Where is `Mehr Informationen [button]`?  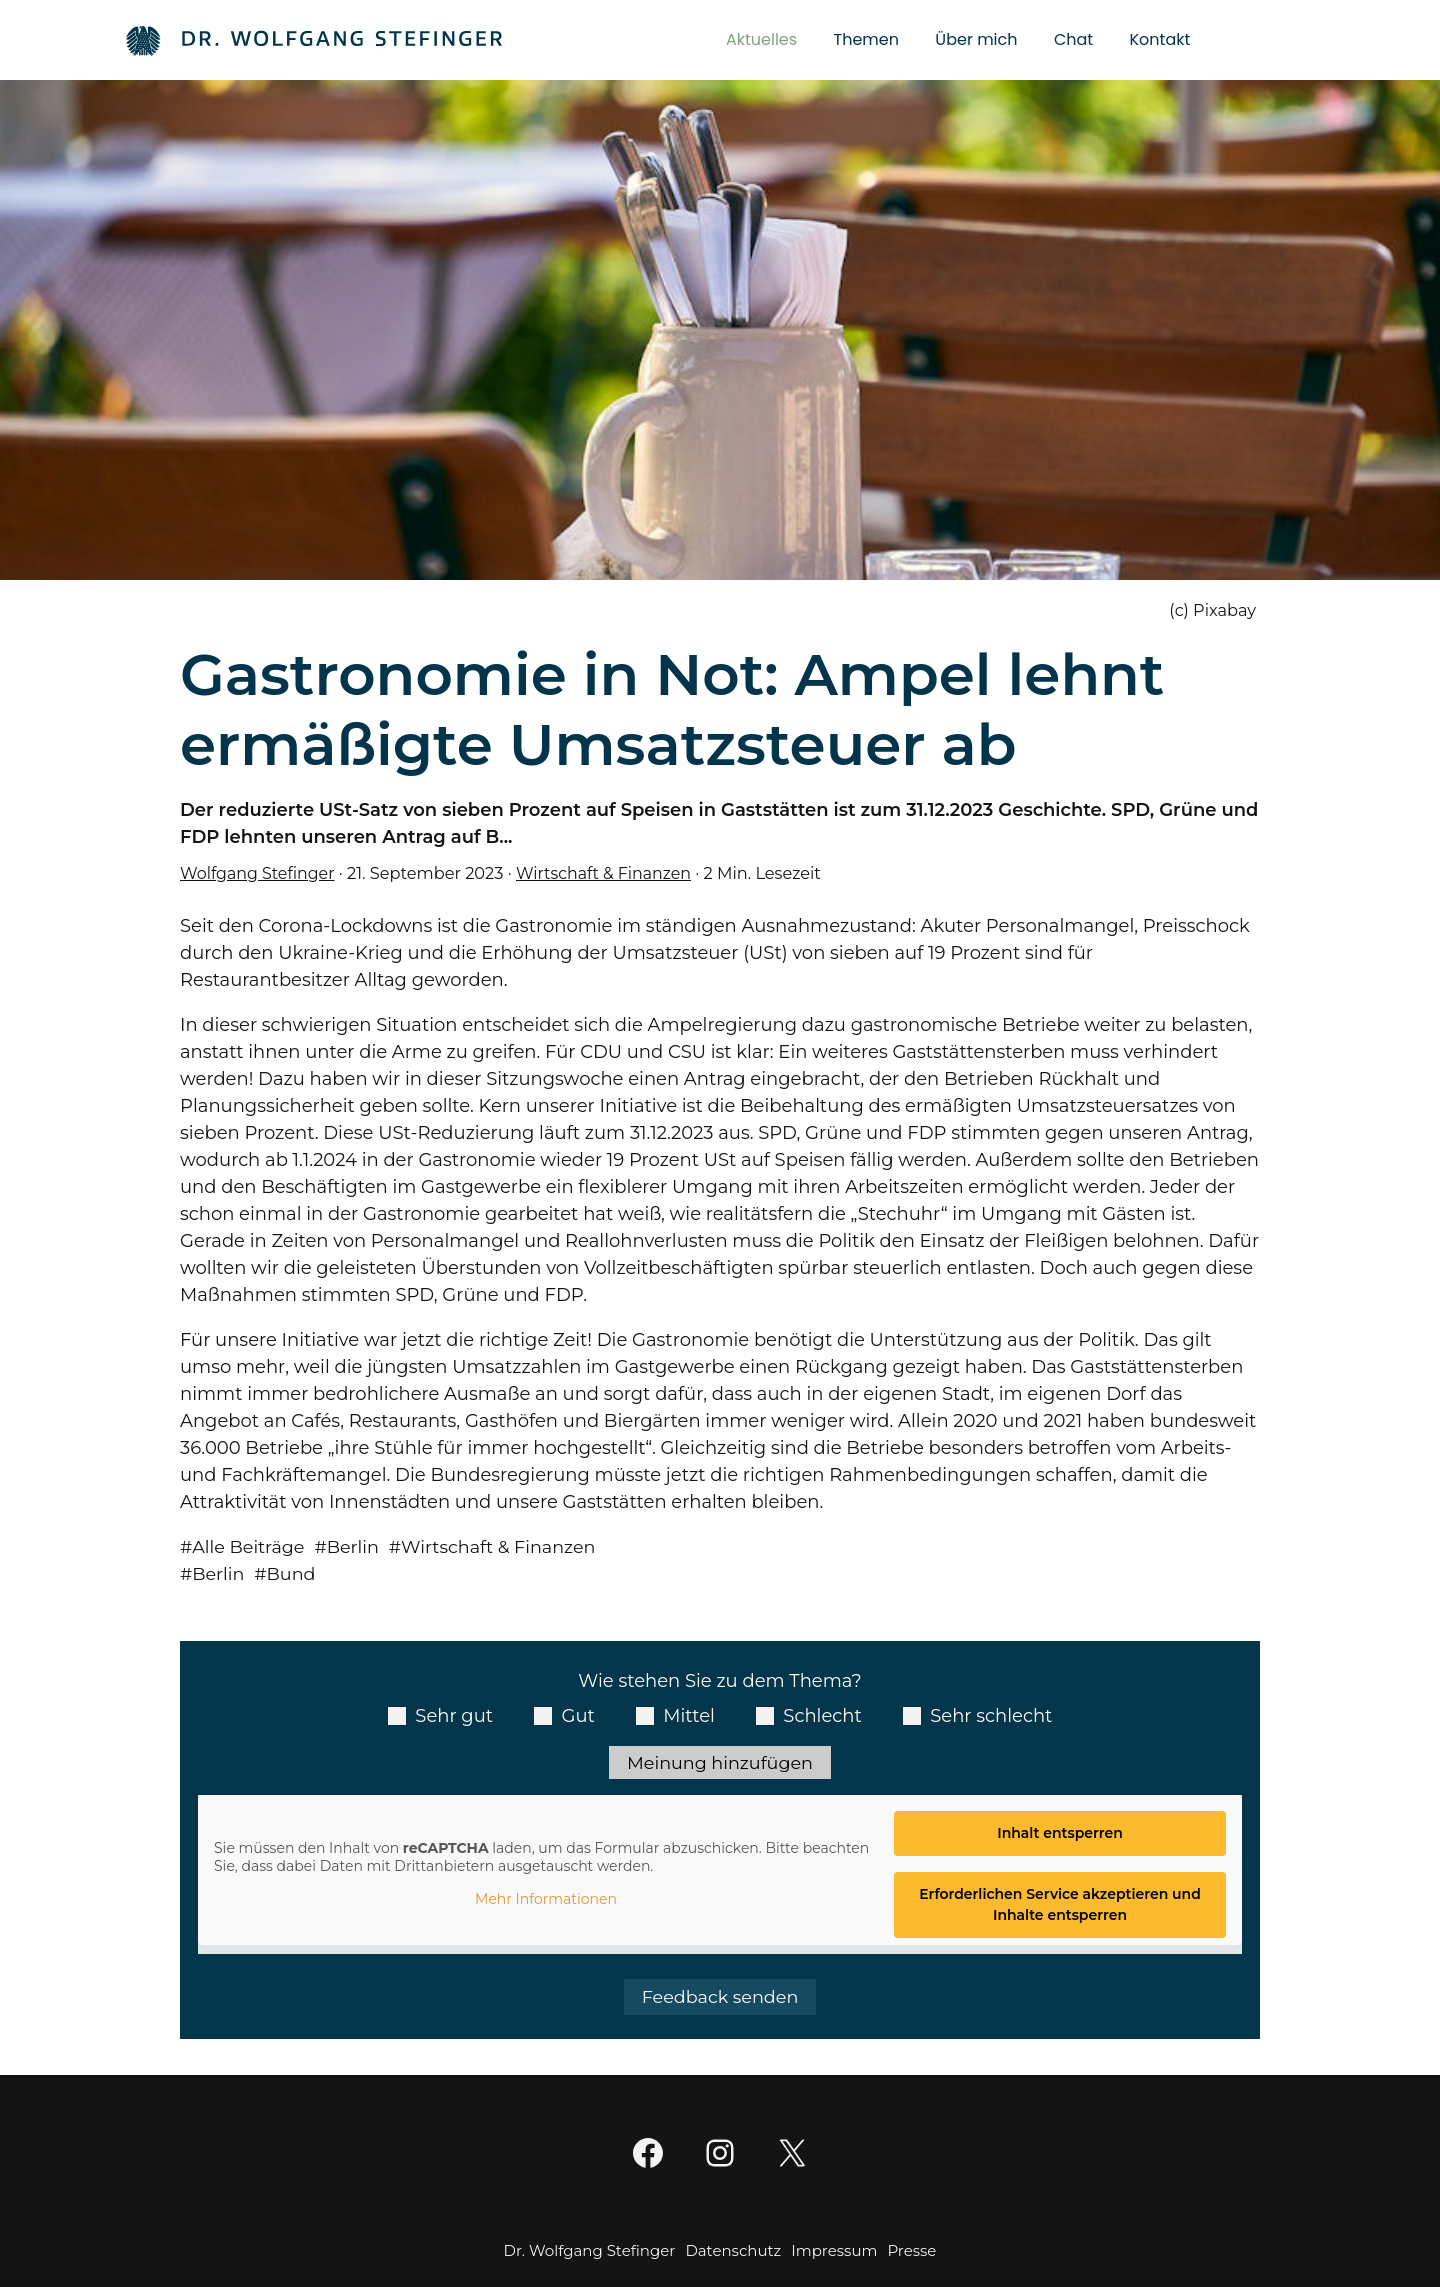
Mehr Informationen [button] is located at coordinates (546, 1901).